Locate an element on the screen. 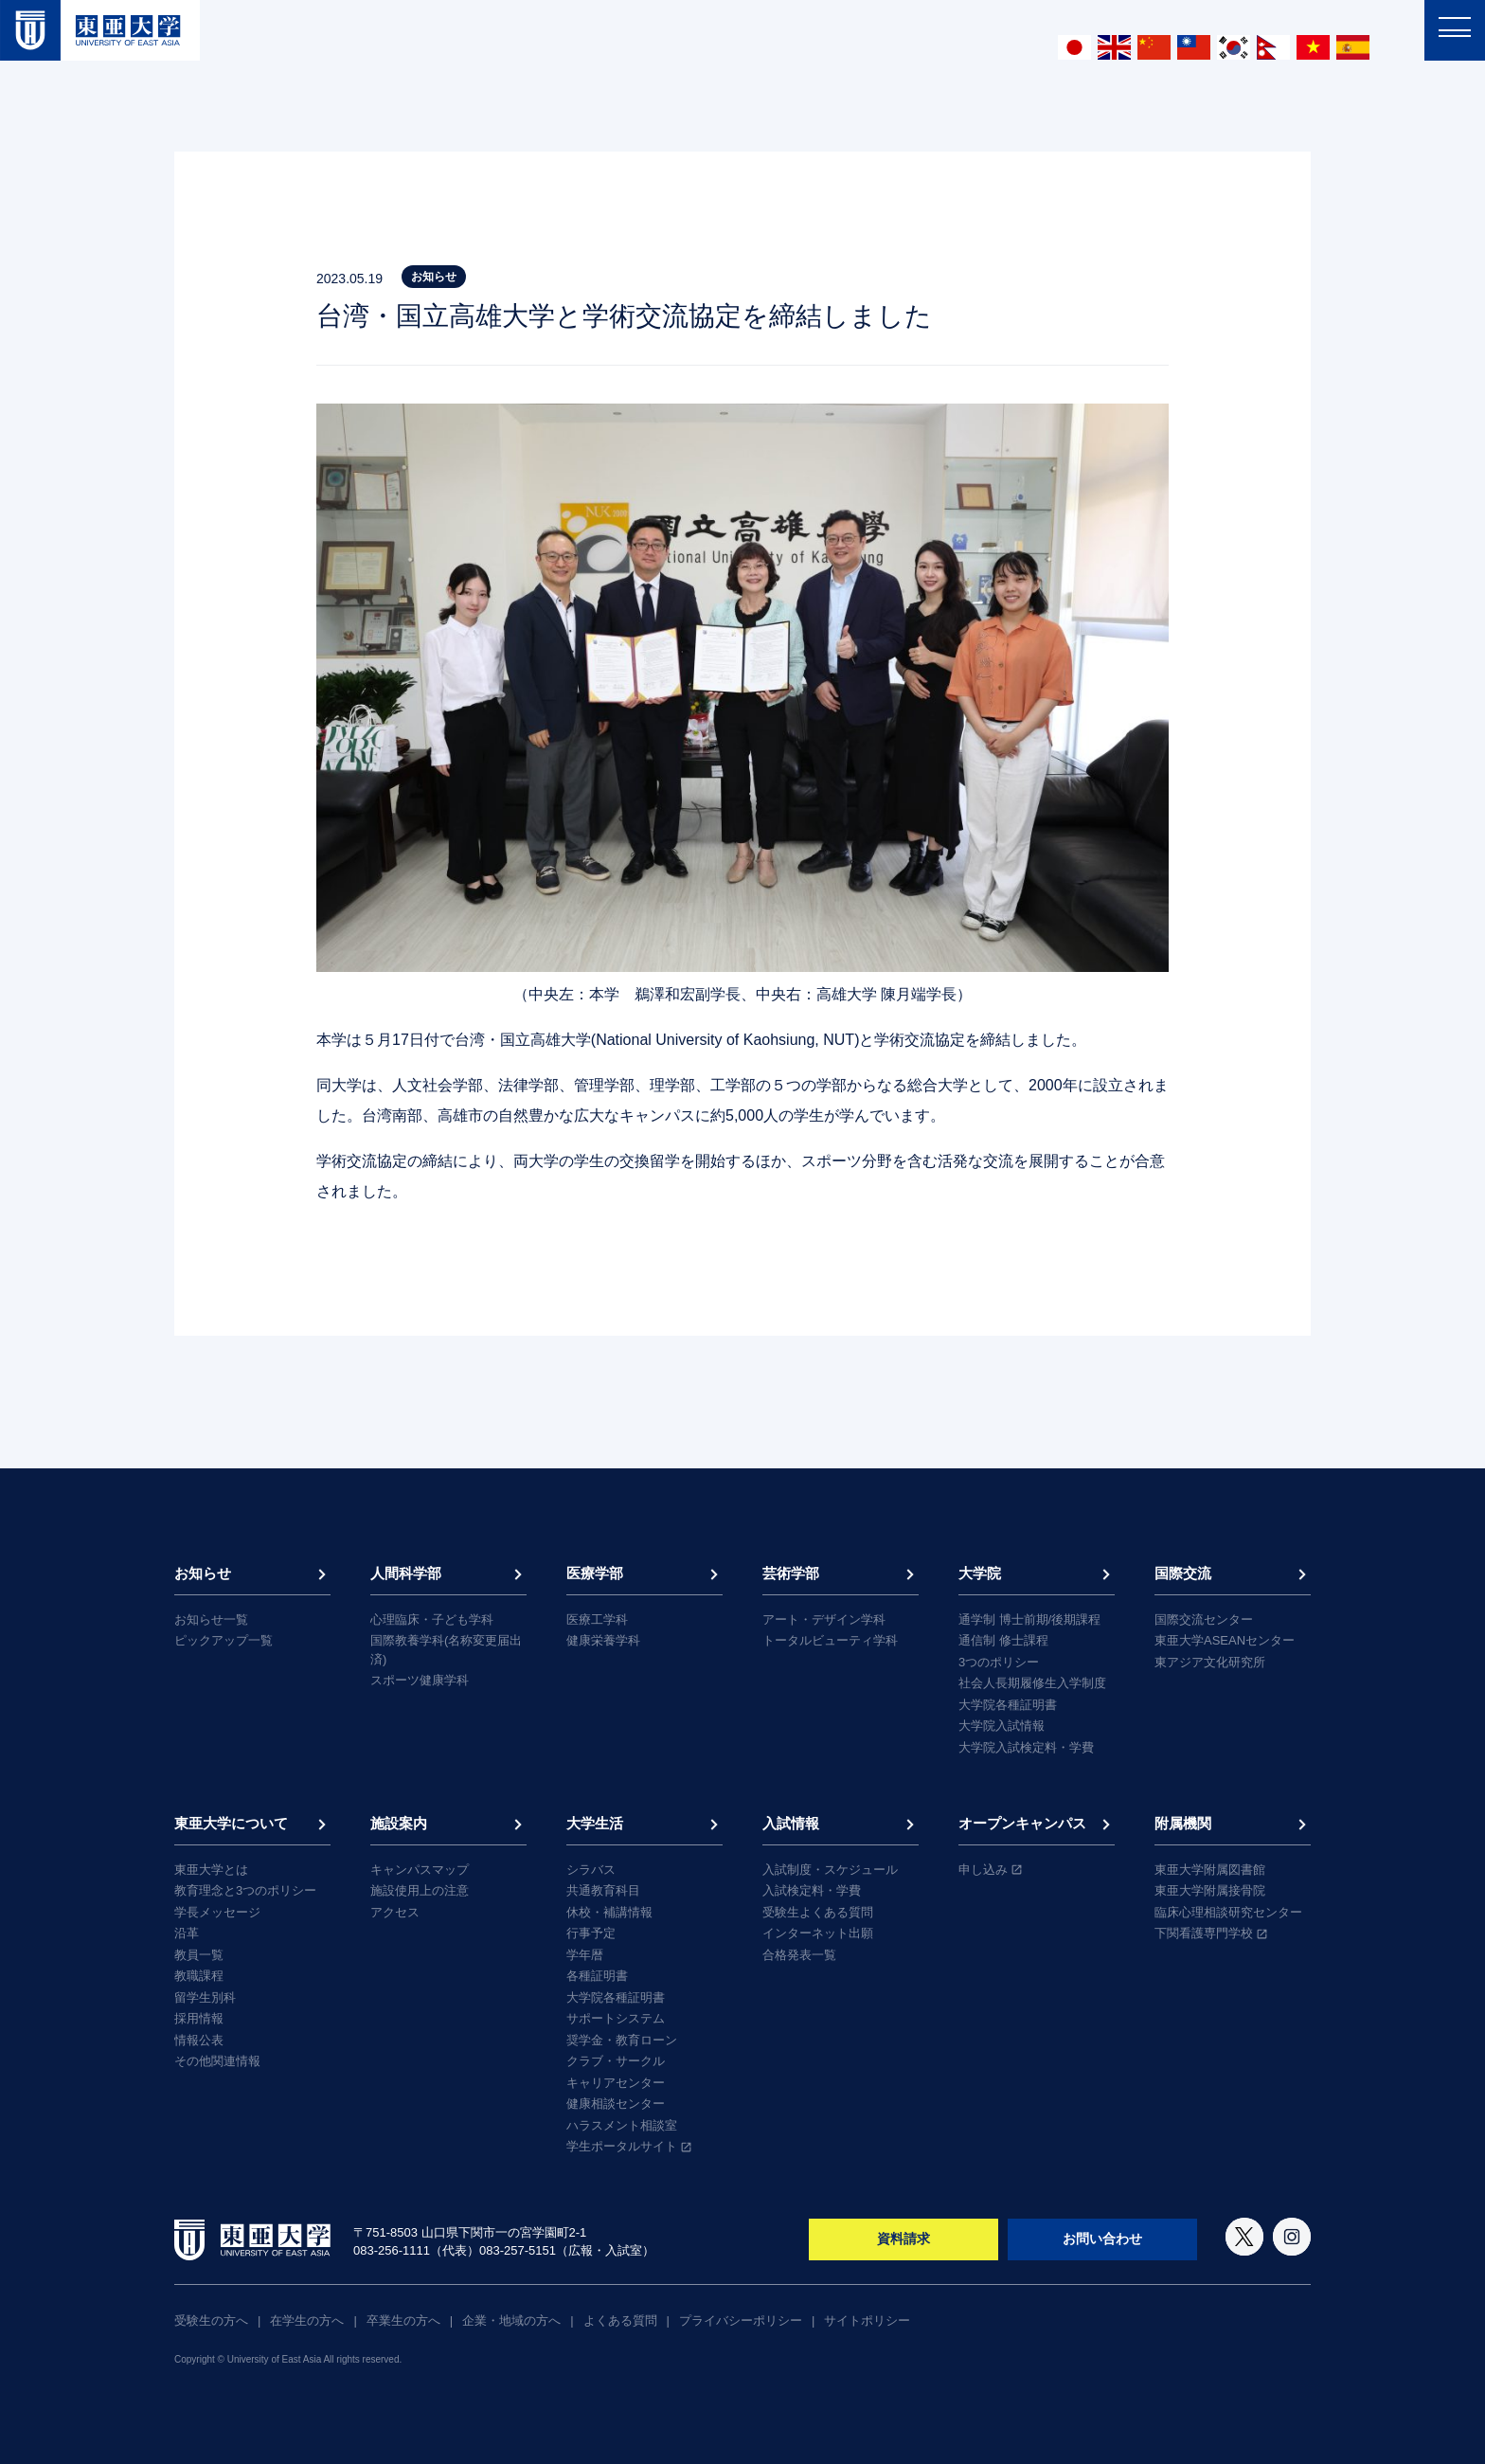 This screenshot has width=1485, height=2464. ピックアップ一覧 is located at coordinates (223, 1640).